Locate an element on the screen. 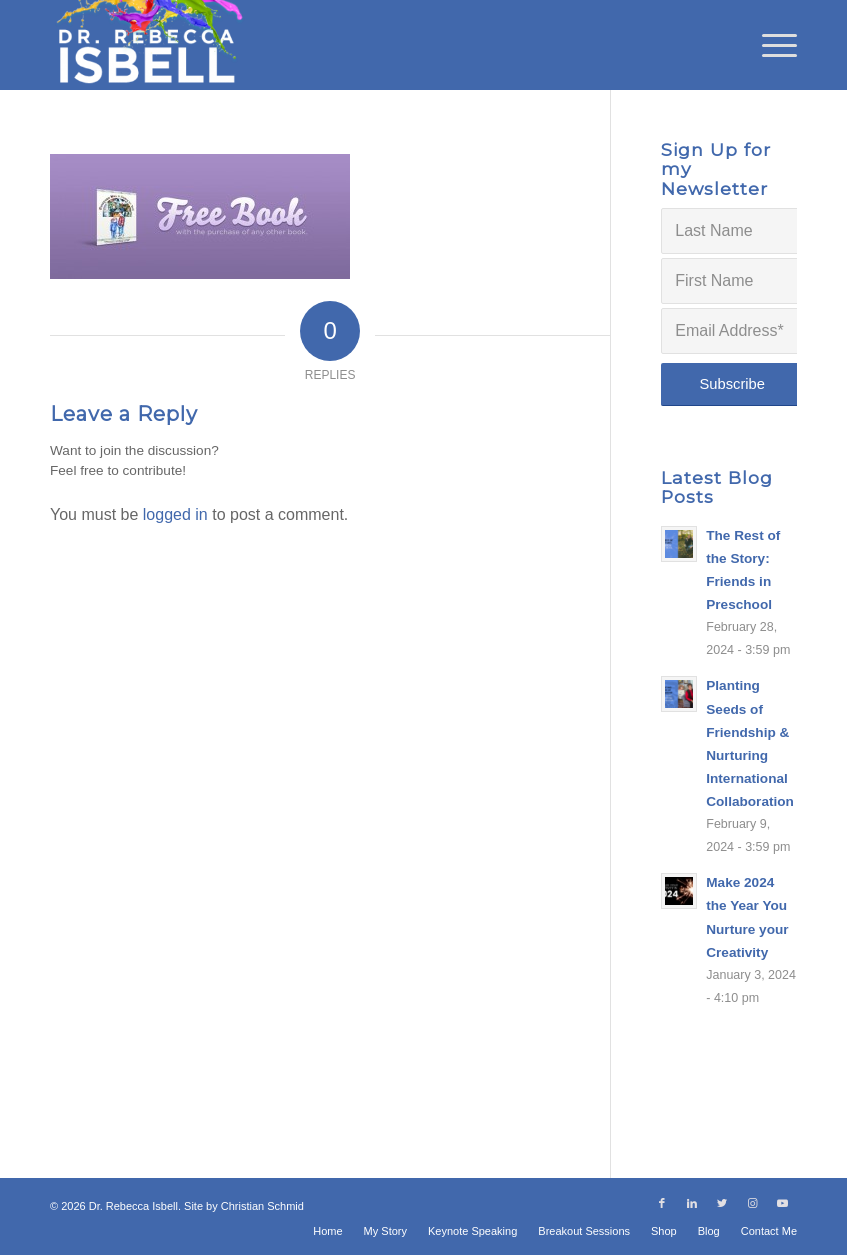 This screenshot has height=1255, width=847. [Link to Instagram] is located at coordinates (752, 1203).